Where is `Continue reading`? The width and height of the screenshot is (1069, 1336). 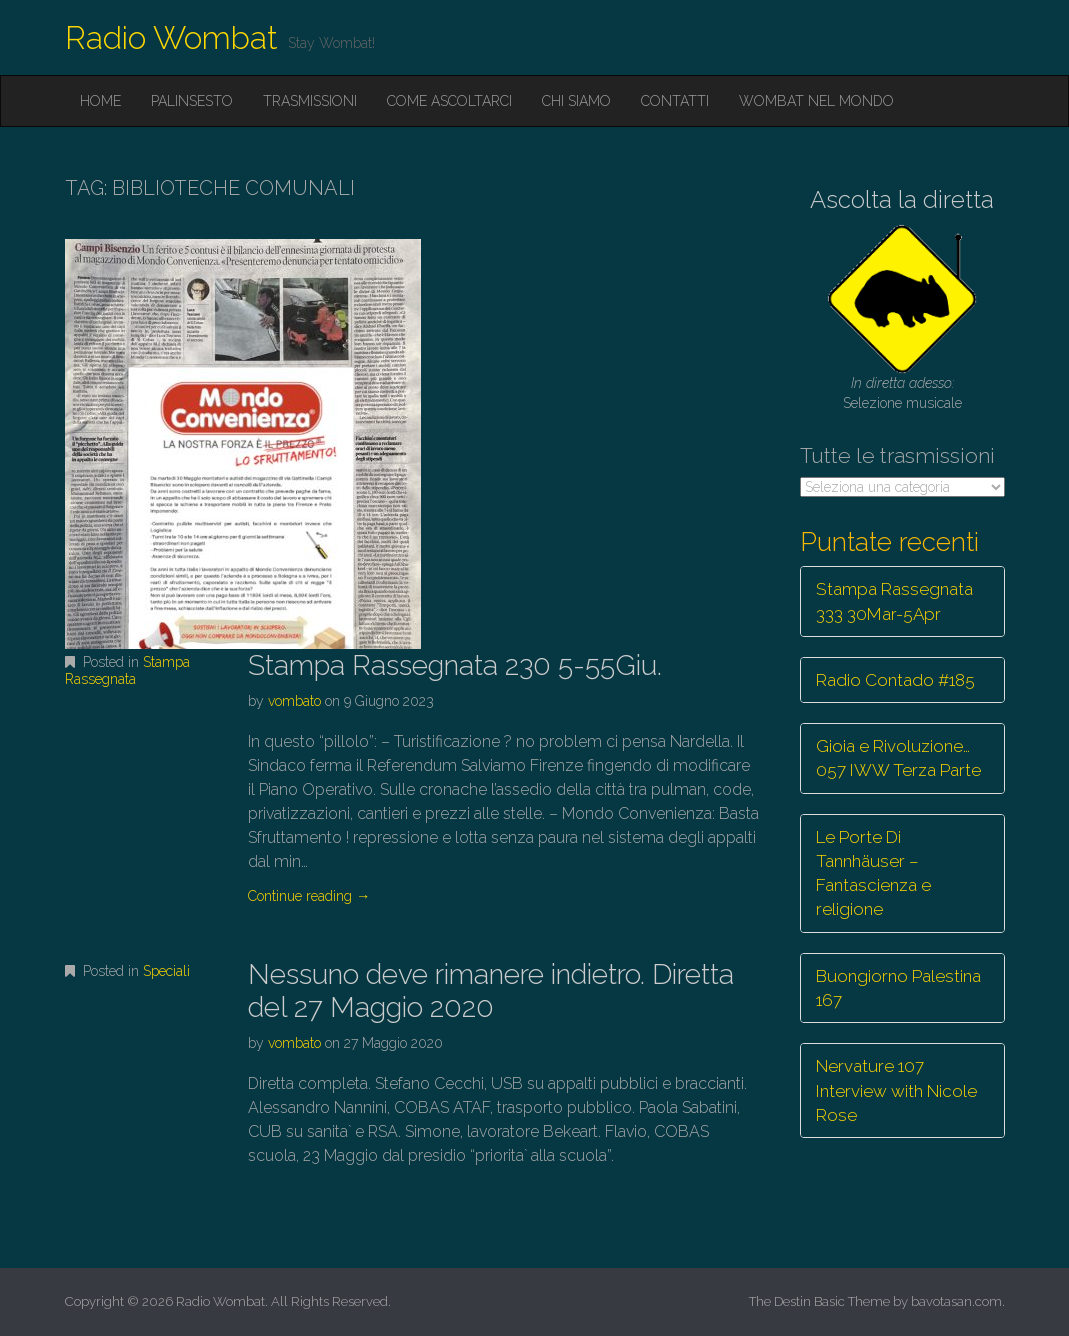 Continue reading is located at coordinates (309, 896).